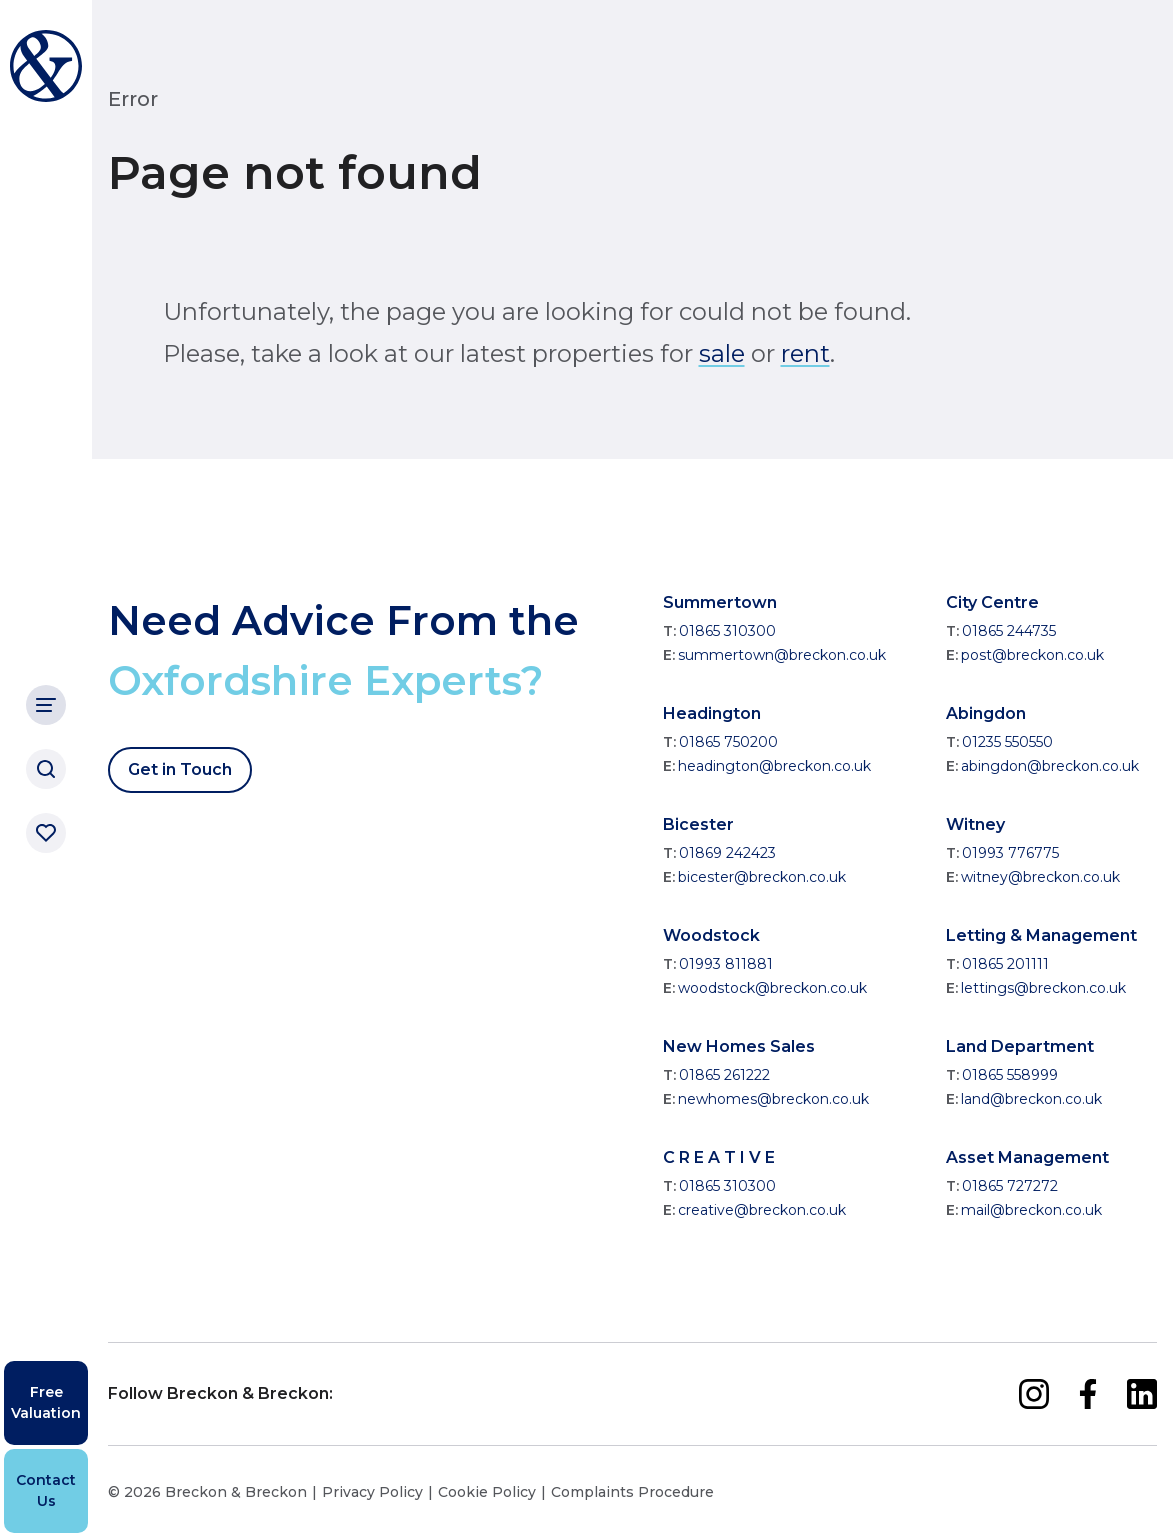 The width and height of the screenshot is (1173, 1537). I want to click on 01235 550550, so click(1007, 742).